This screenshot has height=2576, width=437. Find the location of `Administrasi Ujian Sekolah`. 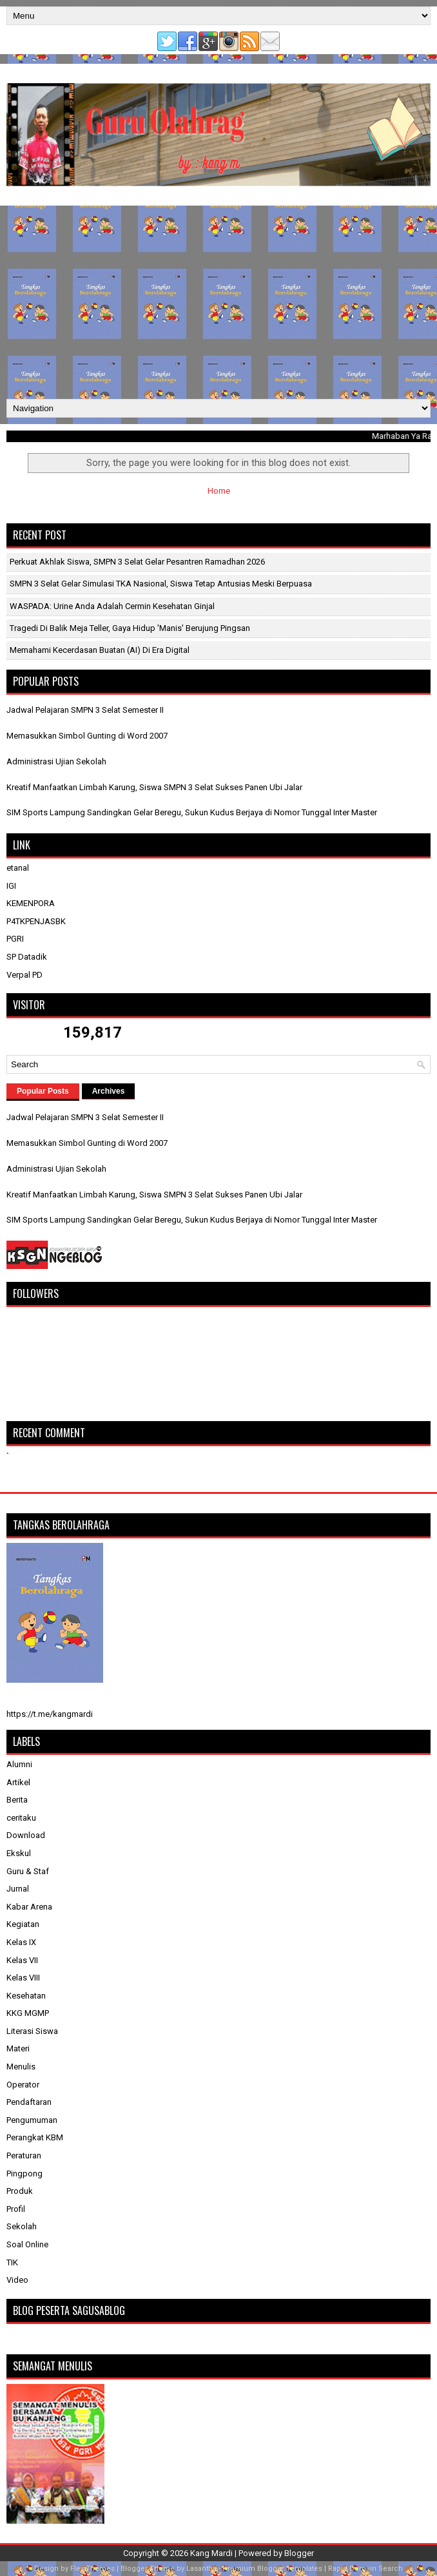

Administrasi Ujian Sekolah is located at coordinates (56, 761).